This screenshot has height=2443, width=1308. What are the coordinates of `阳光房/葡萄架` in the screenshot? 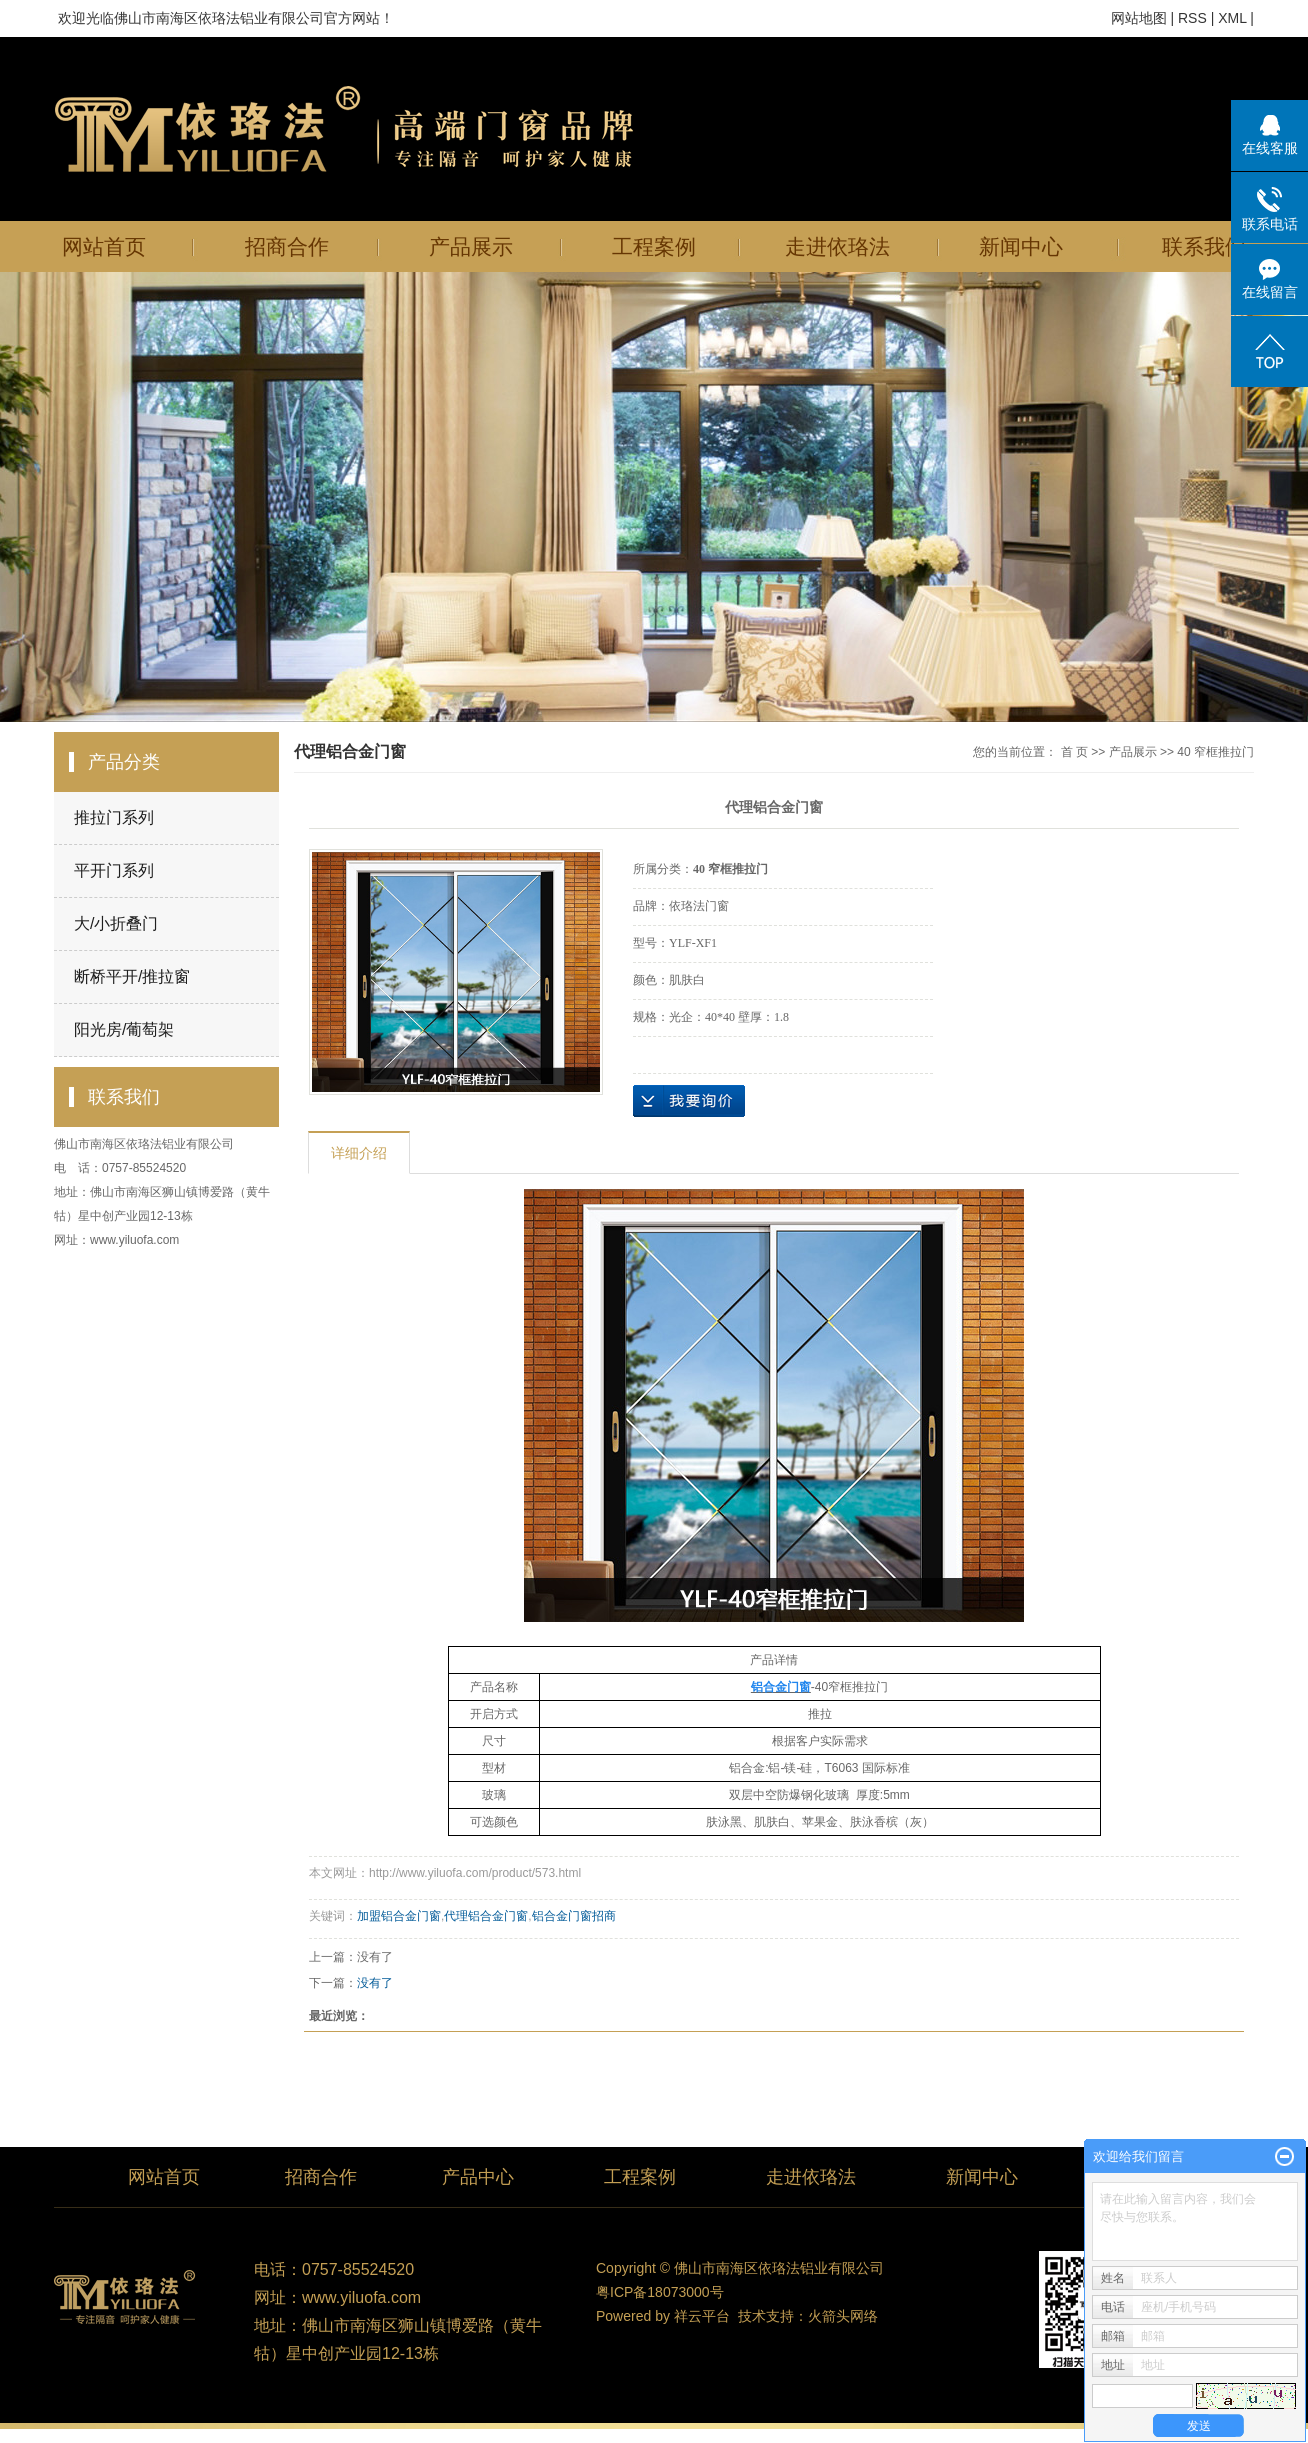 It's located at (124, 1029).